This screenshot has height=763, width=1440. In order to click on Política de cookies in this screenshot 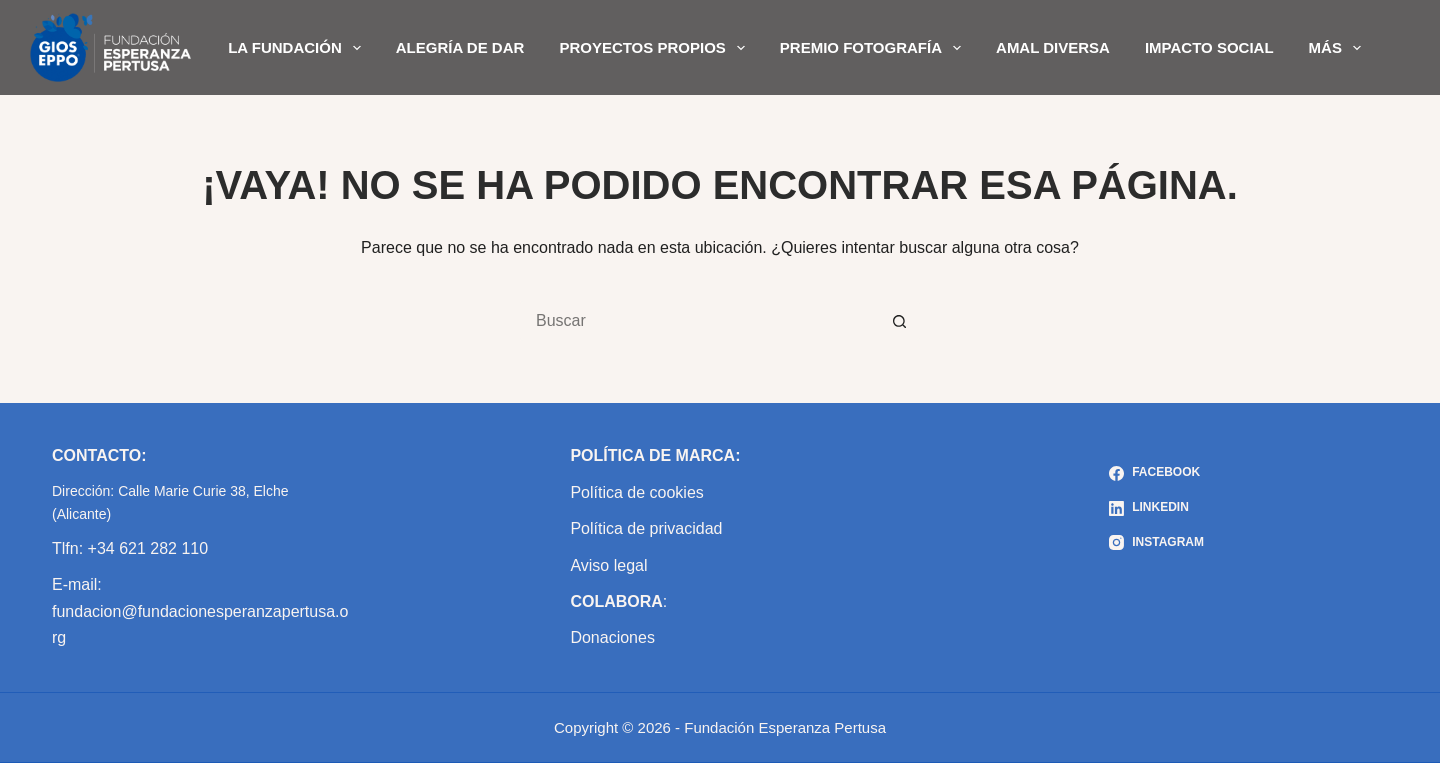, I will do `click(636, 492)`.